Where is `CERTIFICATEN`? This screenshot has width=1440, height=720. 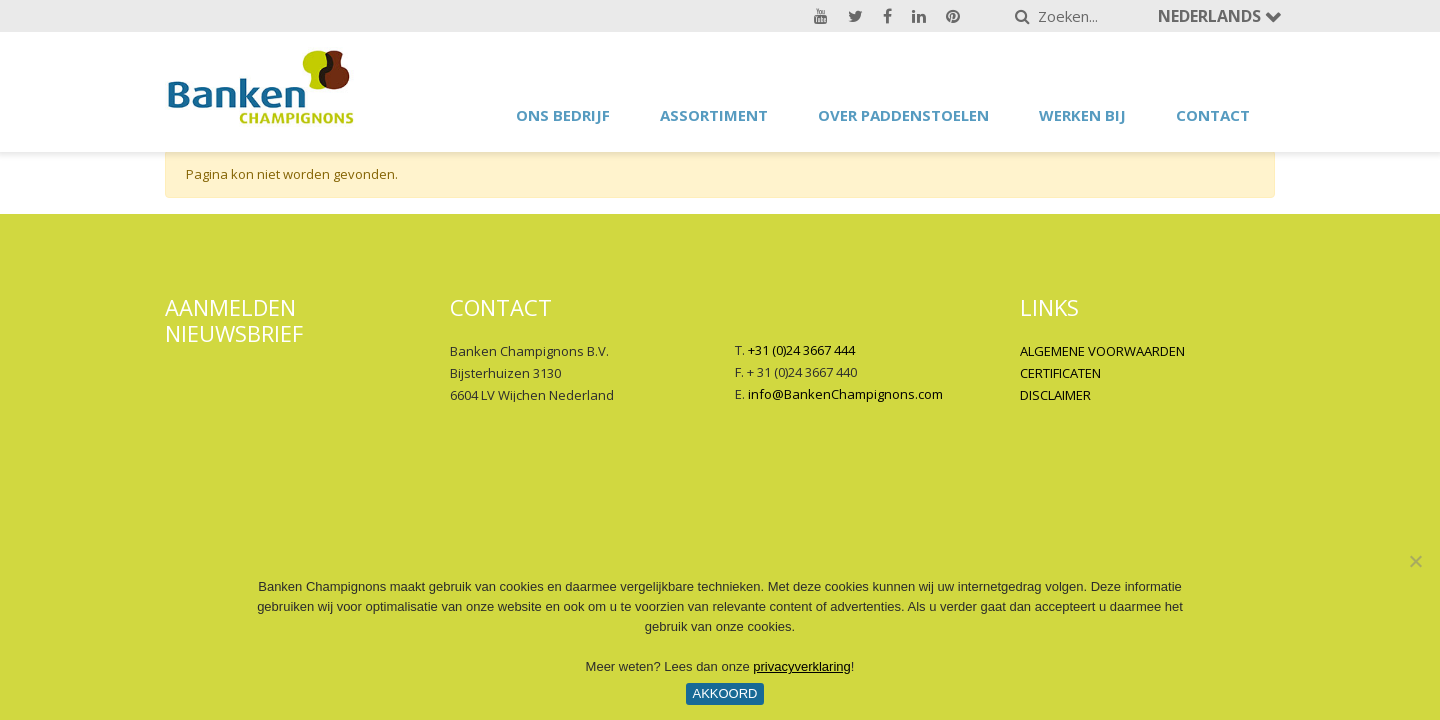 CERTIFICATEN is located at coordinates (1060, 373).